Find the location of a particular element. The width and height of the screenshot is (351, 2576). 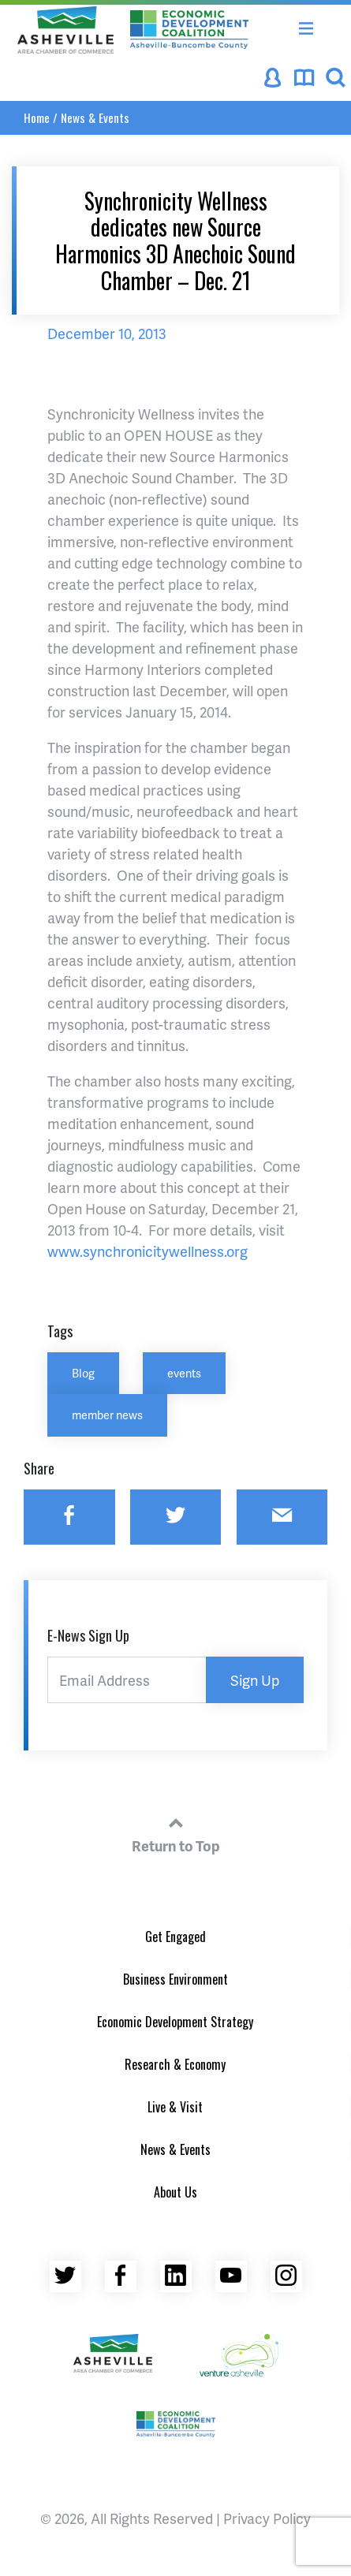

Home is located at coordinates (37, 117).